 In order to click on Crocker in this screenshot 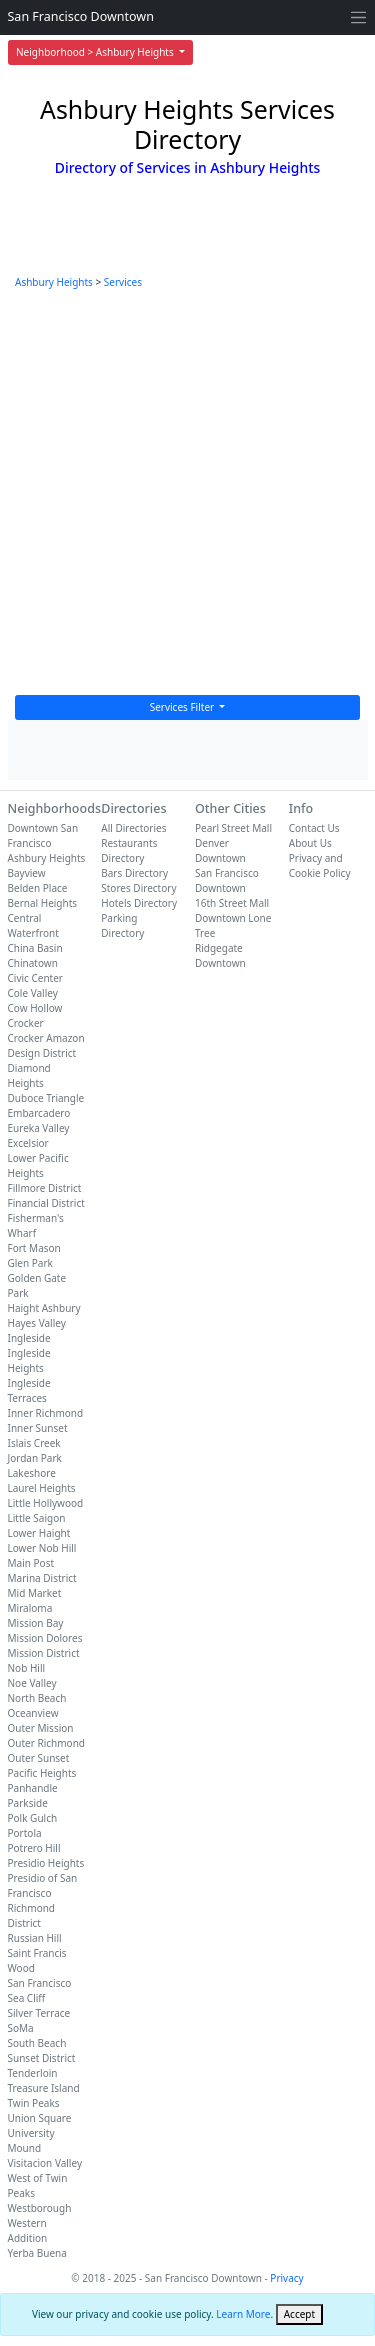, I will do `click(26, 1023)`.